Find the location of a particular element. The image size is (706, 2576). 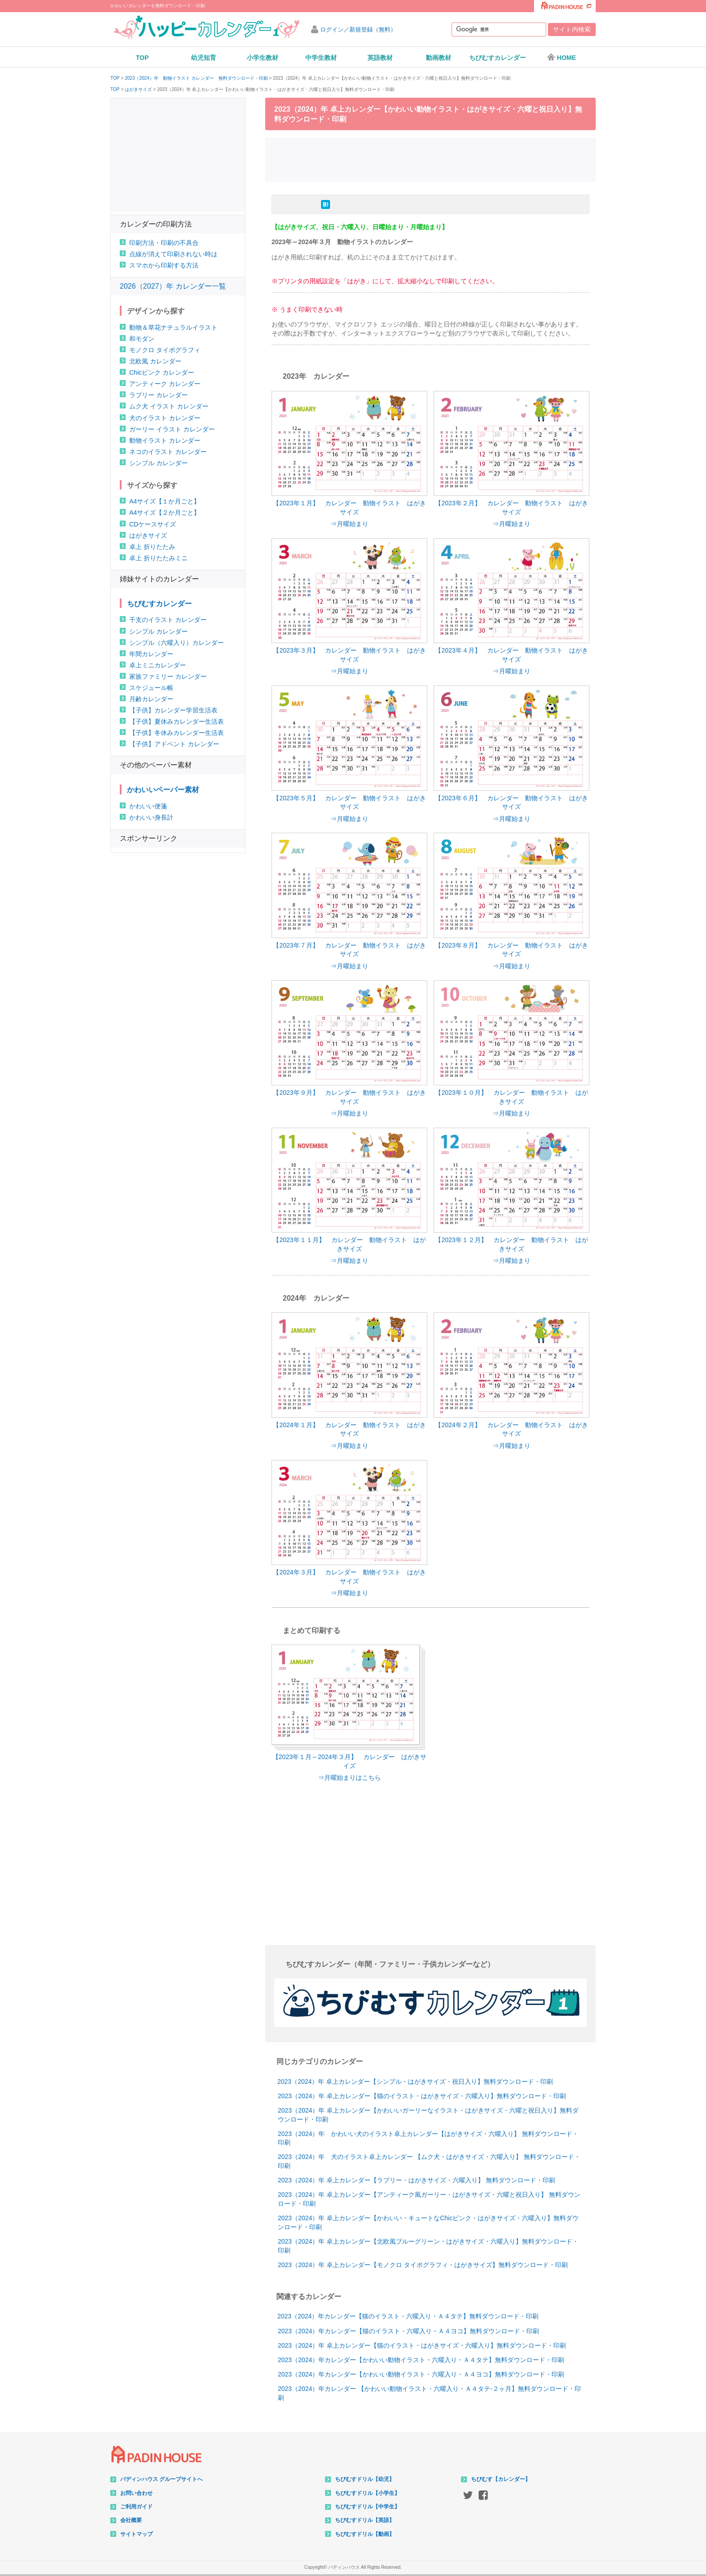

ご利用ガイド is located at coordinates (136, 2506).